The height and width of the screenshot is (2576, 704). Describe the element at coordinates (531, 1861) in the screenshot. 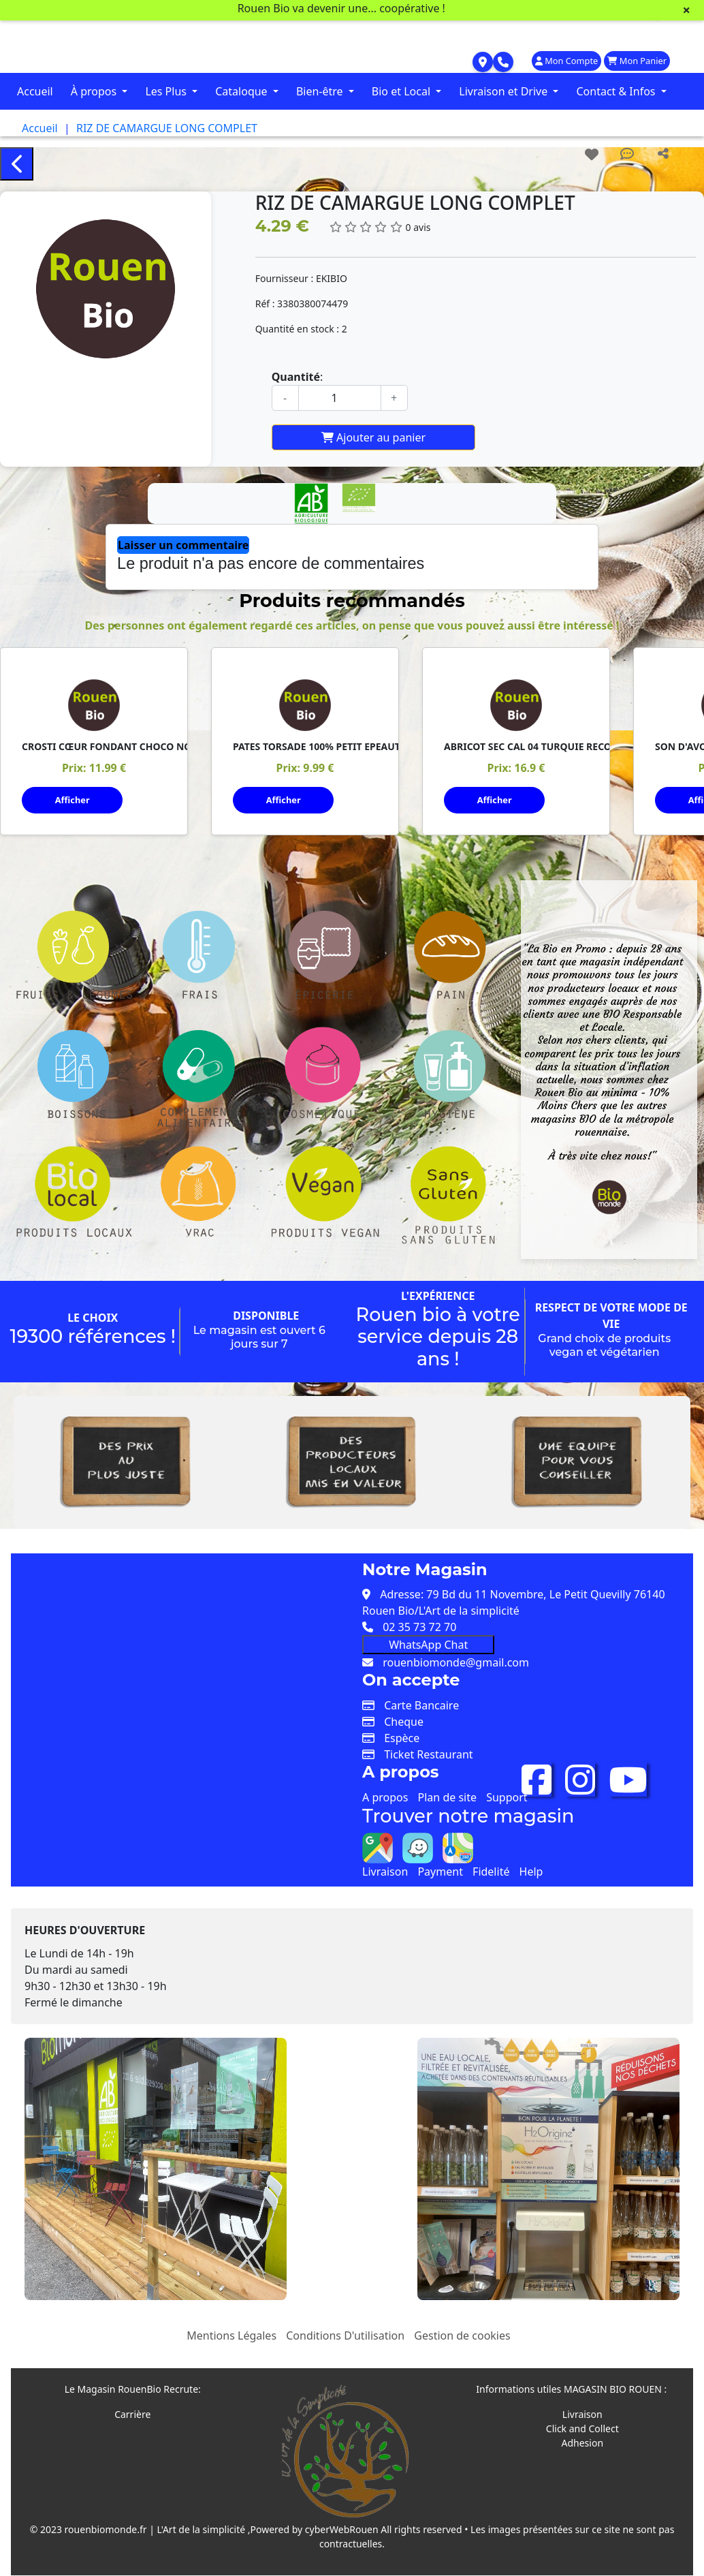

I see `Help` at that location.